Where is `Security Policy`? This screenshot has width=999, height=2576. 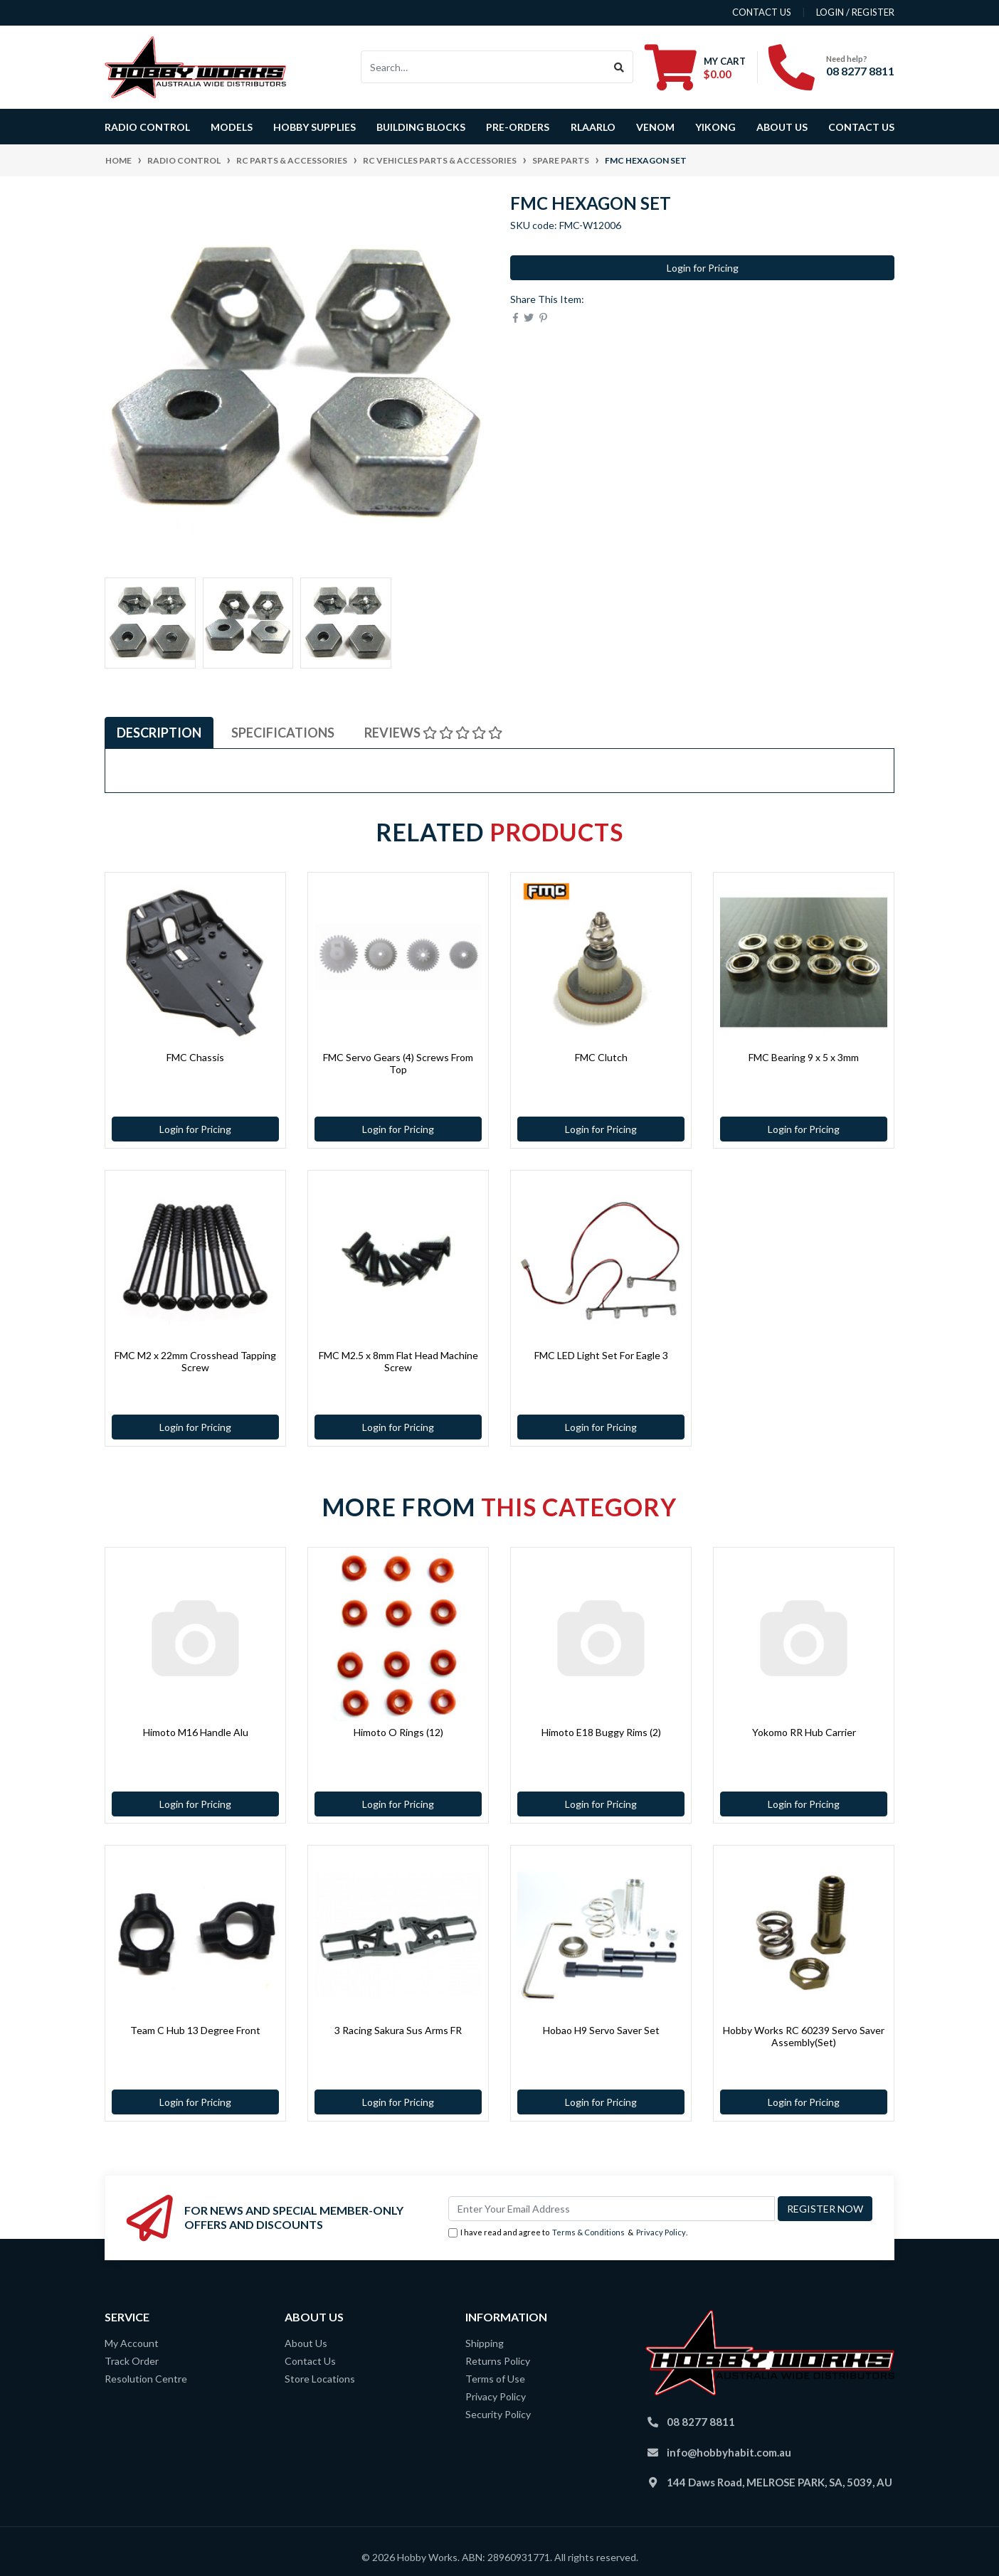 Security Policy is located at coordinates (498, 2414).